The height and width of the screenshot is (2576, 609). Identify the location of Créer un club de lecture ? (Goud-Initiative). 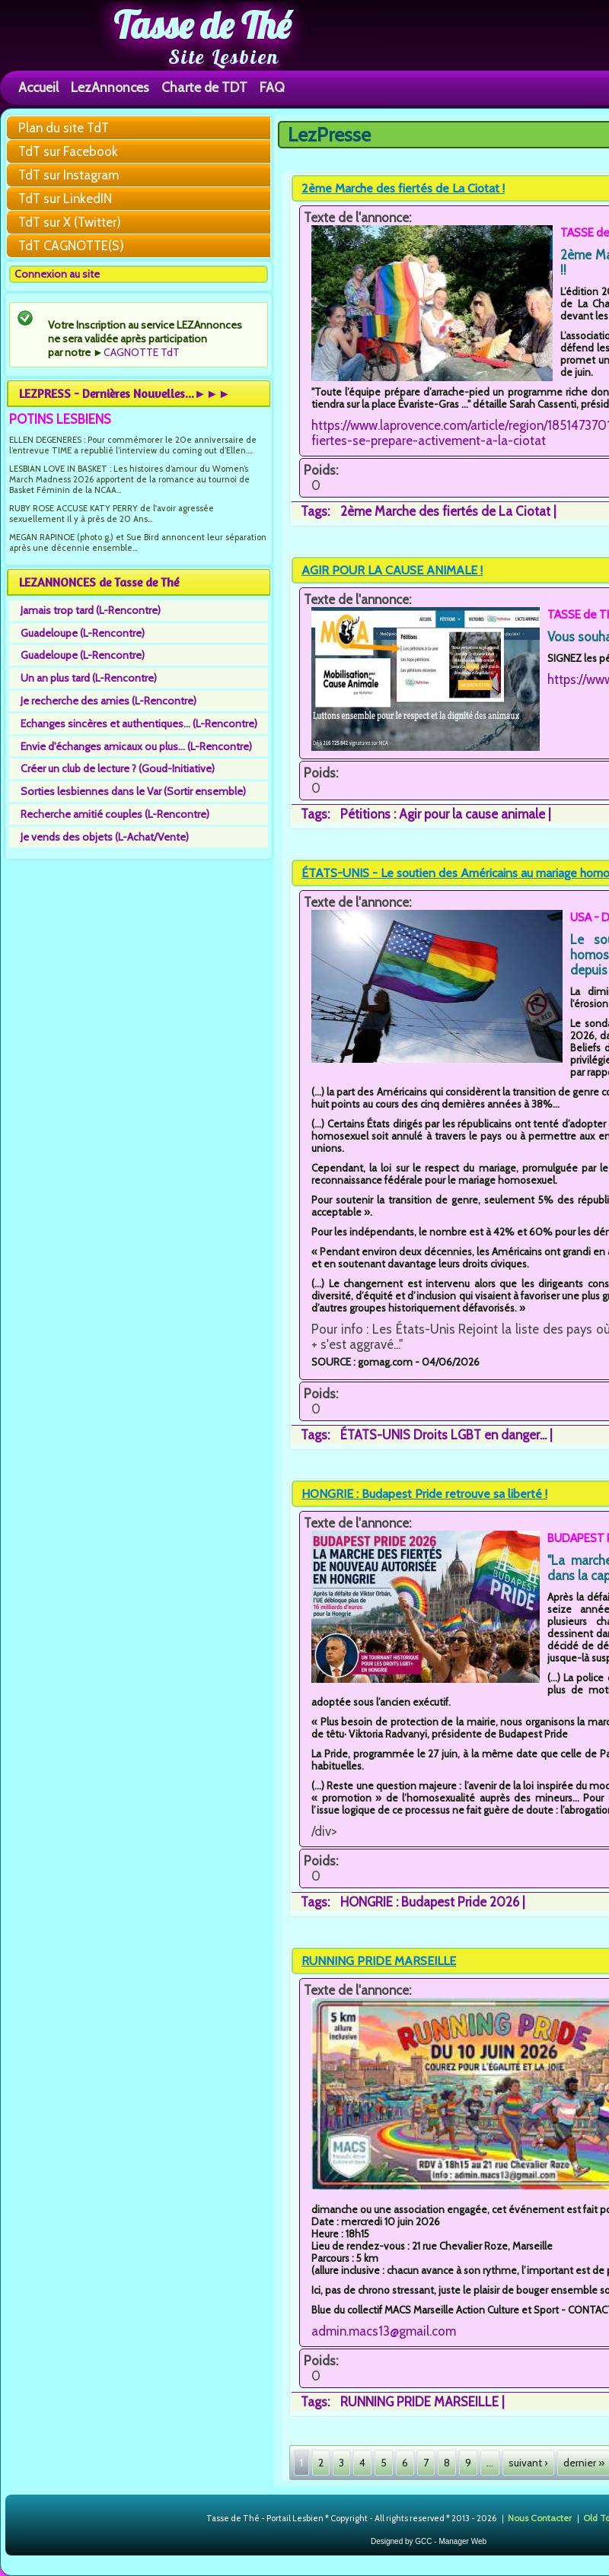
(118, 768).